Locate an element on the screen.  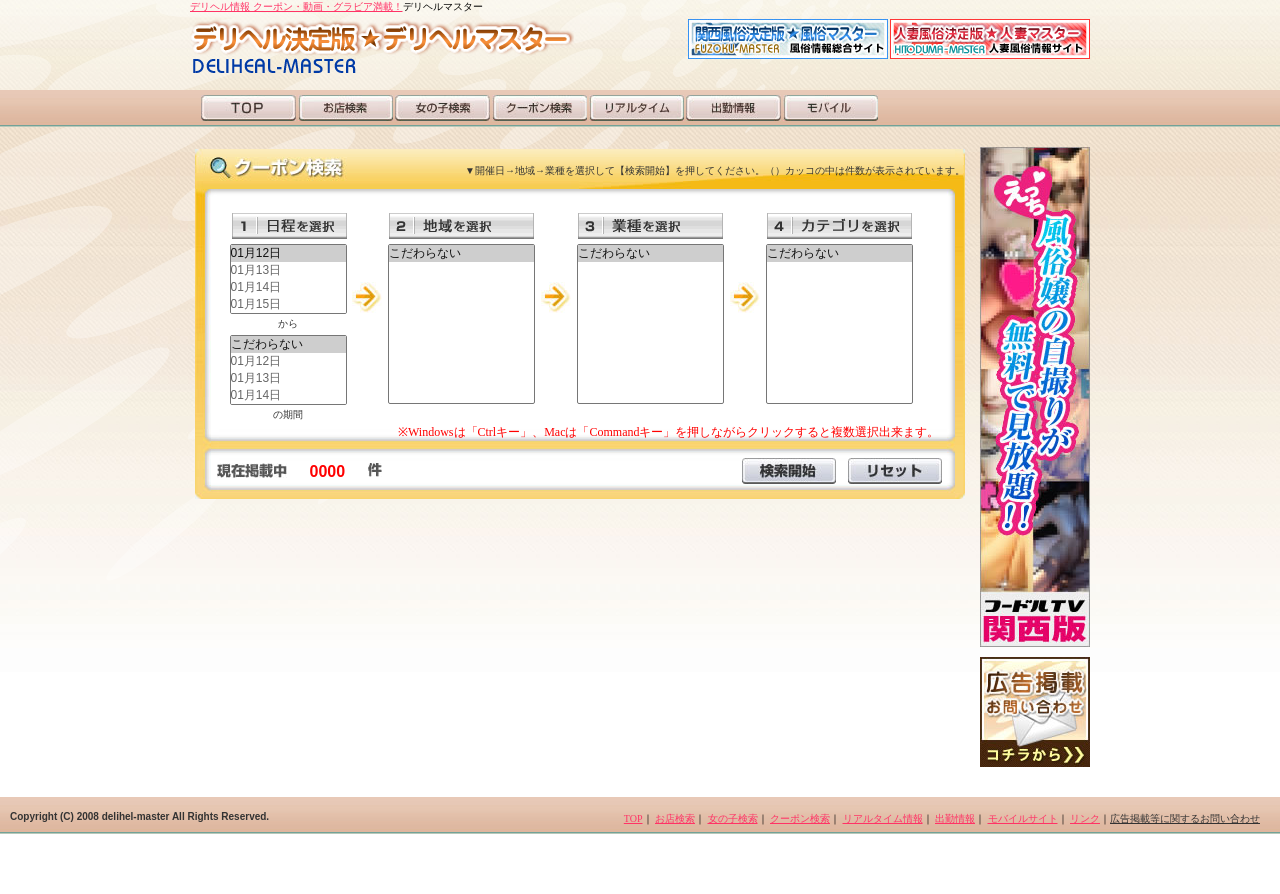
クーポン検索 is located at coordinates (539, 108).